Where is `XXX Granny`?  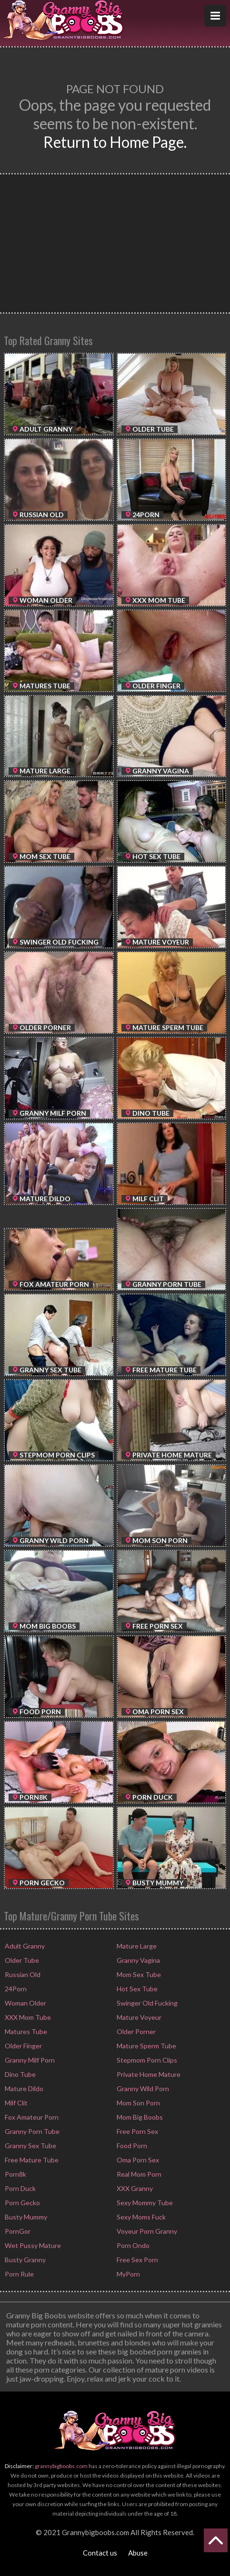 XXX Granny is located at coordinates (134, 2188).